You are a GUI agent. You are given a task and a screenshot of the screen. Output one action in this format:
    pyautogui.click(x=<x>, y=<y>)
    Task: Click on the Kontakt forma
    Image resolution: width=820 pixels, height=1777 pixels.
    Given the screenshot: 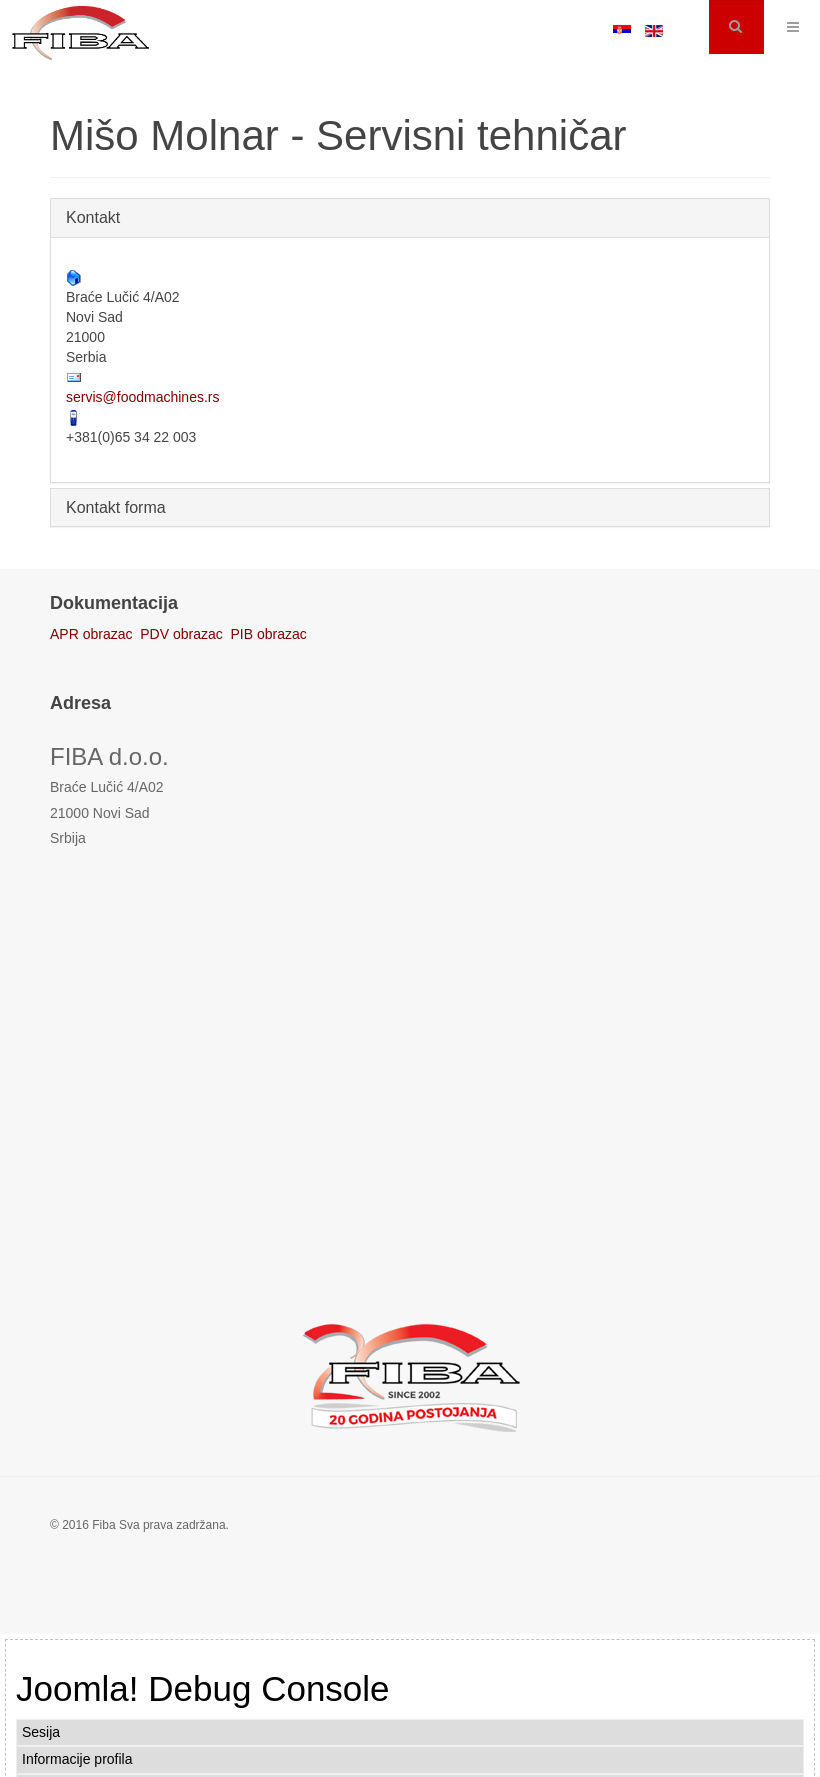 What is the action you would take?
    pyautogui.click(x=116, y=507)
    